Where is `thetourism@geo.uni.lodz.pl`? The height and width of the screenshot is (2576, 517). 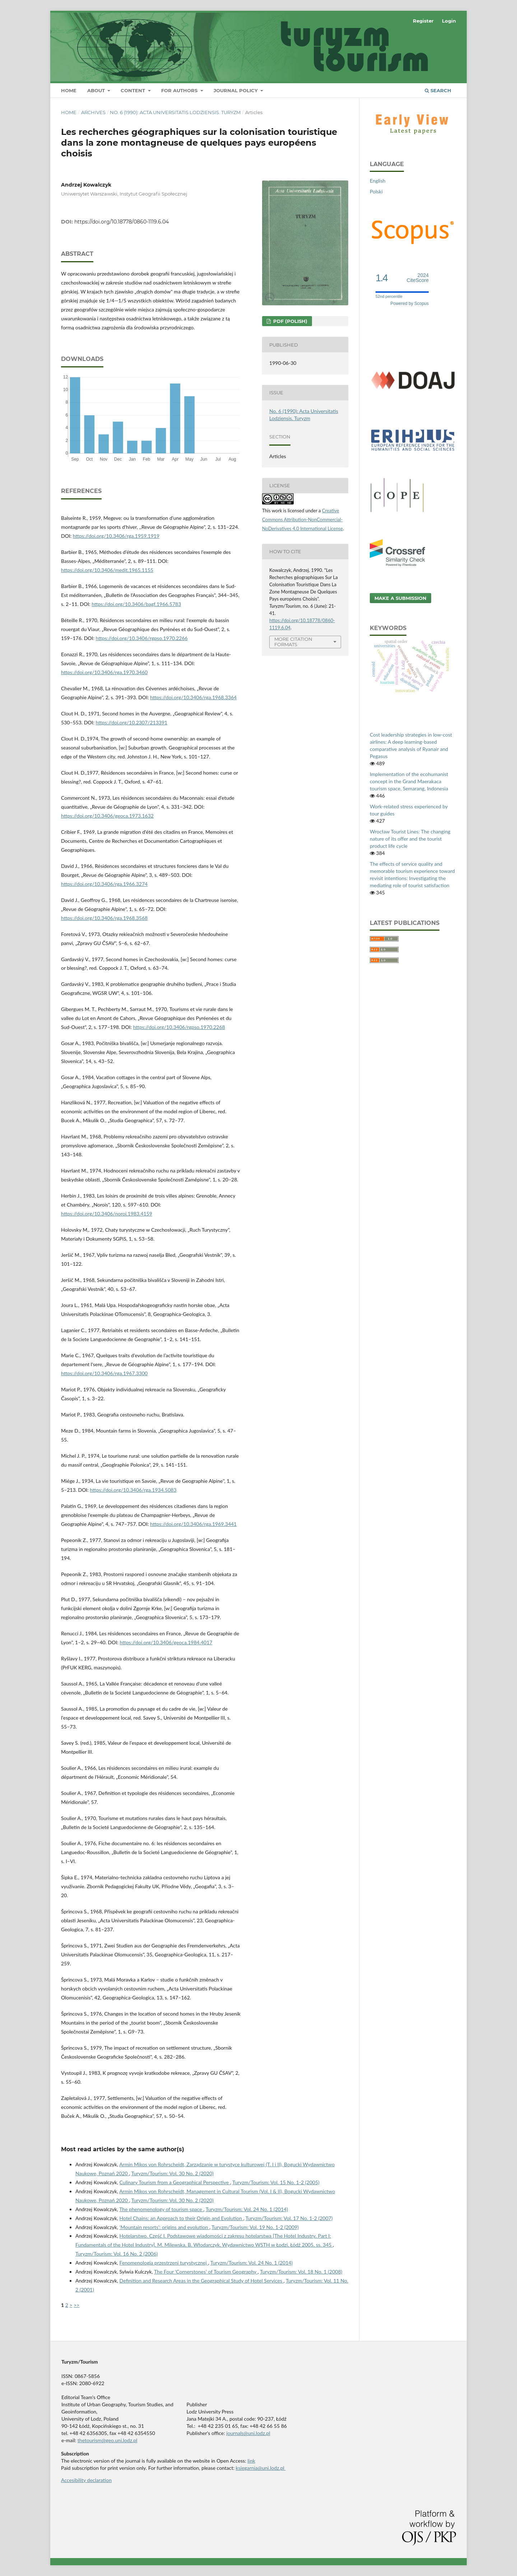
thetourism@geo.uni.lodz.pl is located at coordinates (108, 2440).